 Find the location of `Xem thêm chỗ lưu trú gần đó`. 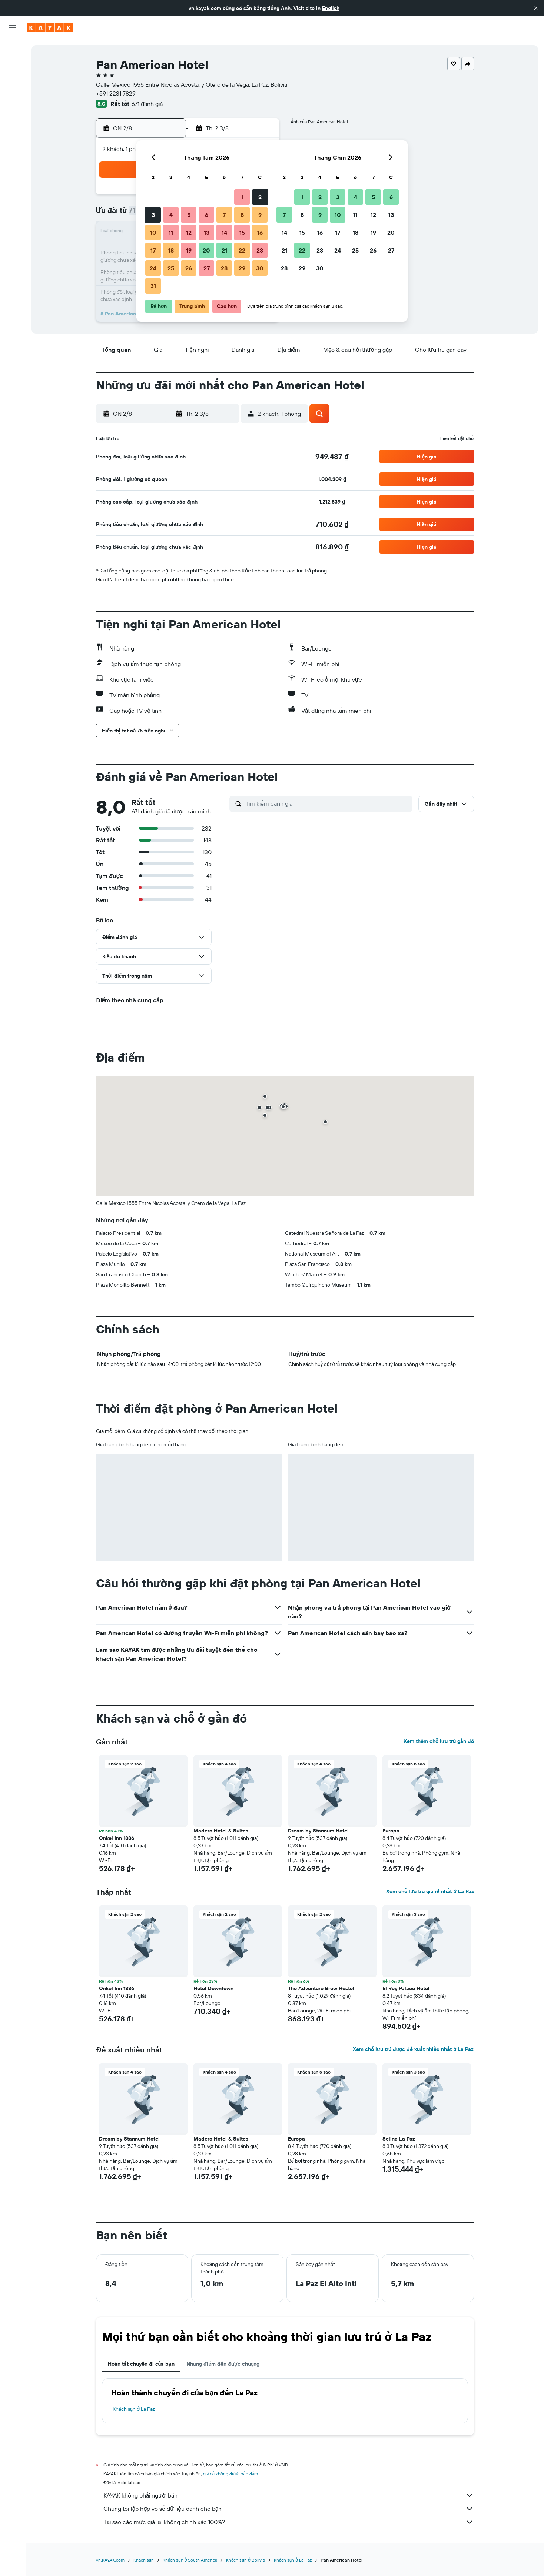

Xem thêm chỗ lưu trú gần đó is located at coordinates (439, 1741).